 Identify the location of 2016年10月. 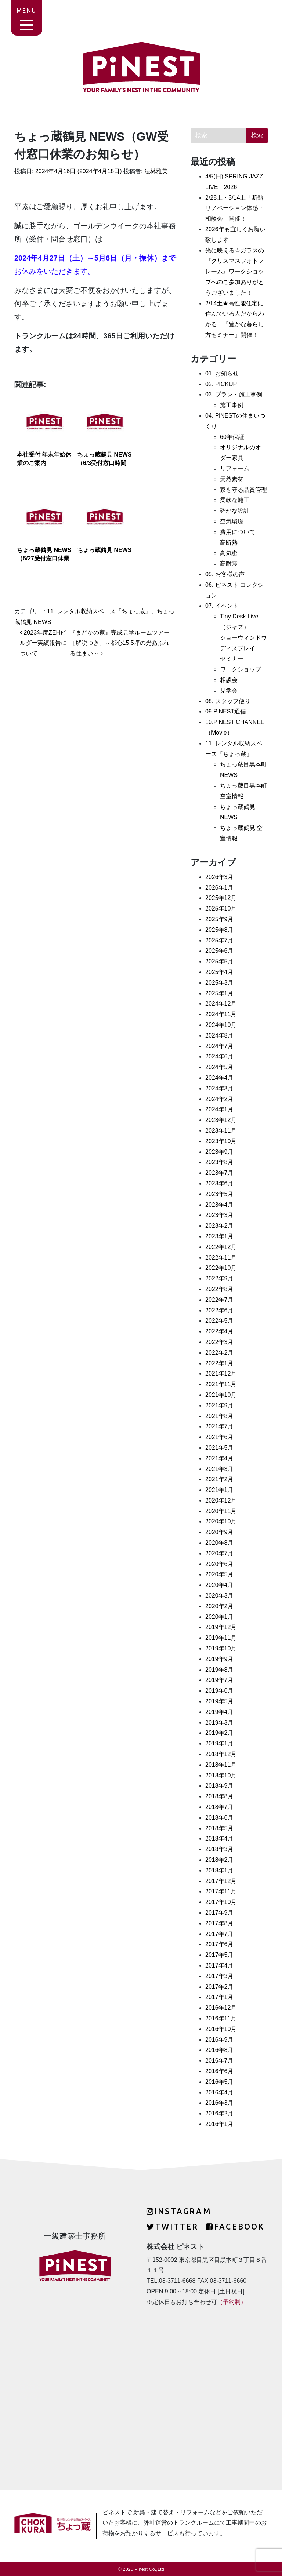
(220, 2029).